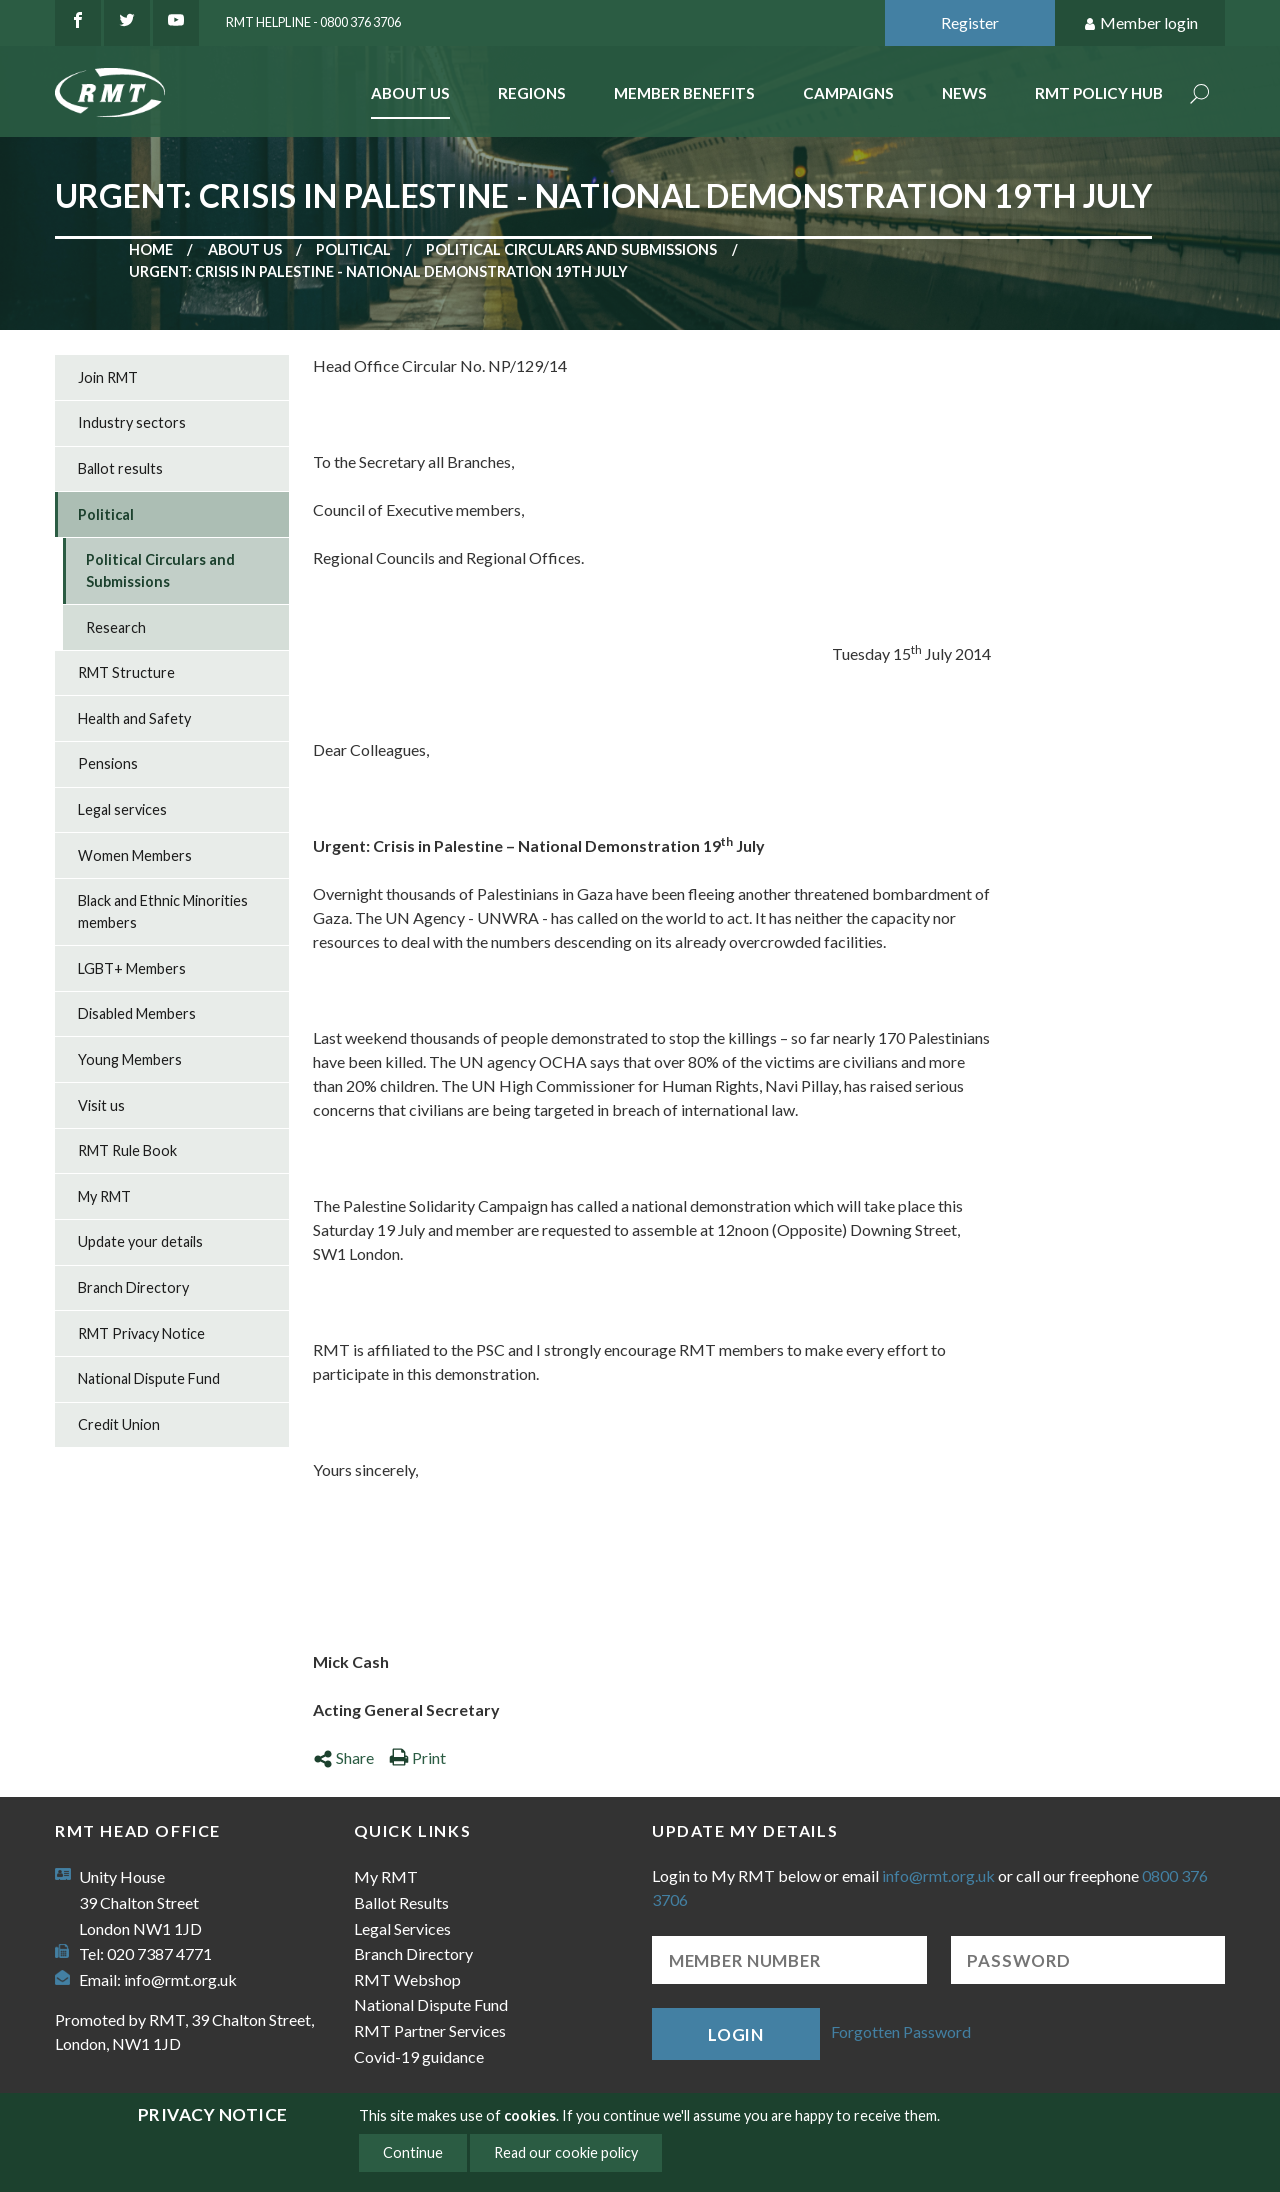  I want to click on Register, so click(970, 22).